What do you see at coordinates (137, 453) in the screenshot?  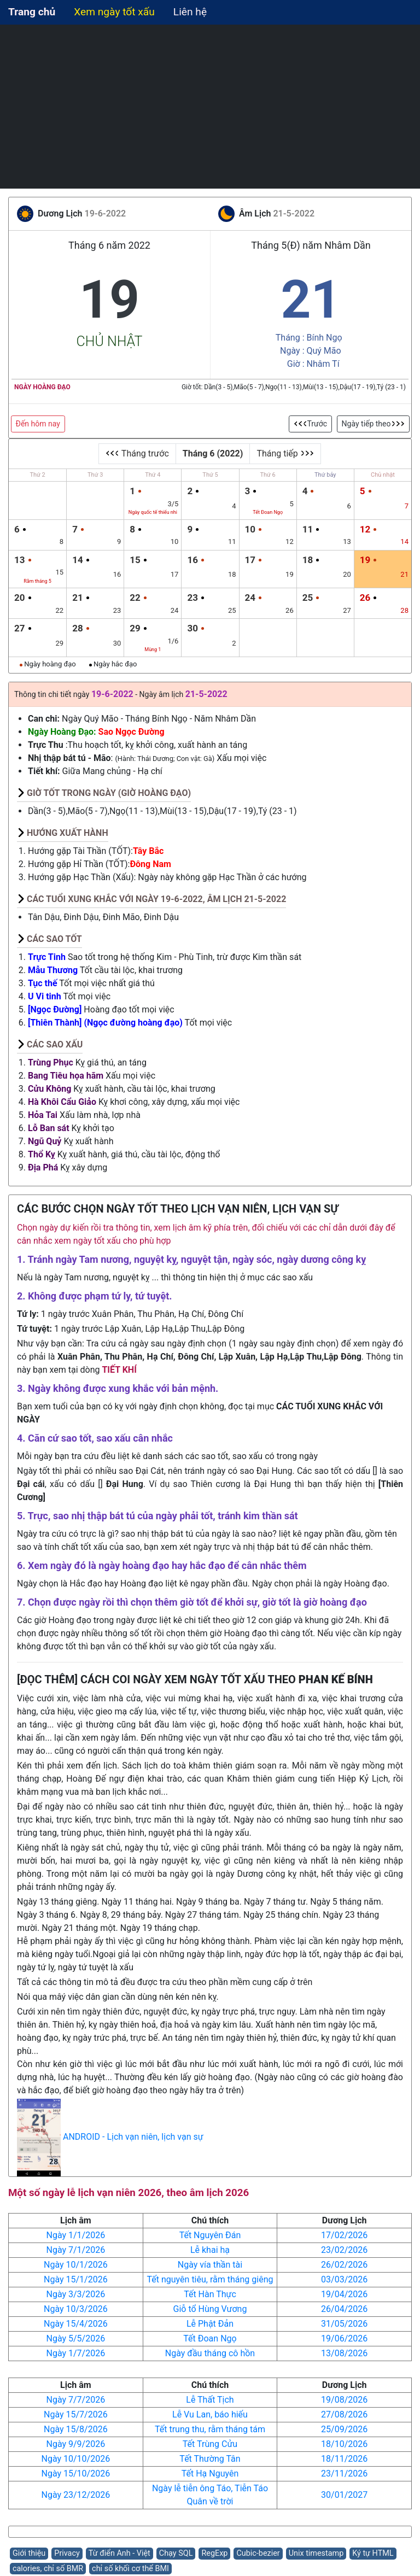 I see `Tháng trước` at bounding box center [137, 453].